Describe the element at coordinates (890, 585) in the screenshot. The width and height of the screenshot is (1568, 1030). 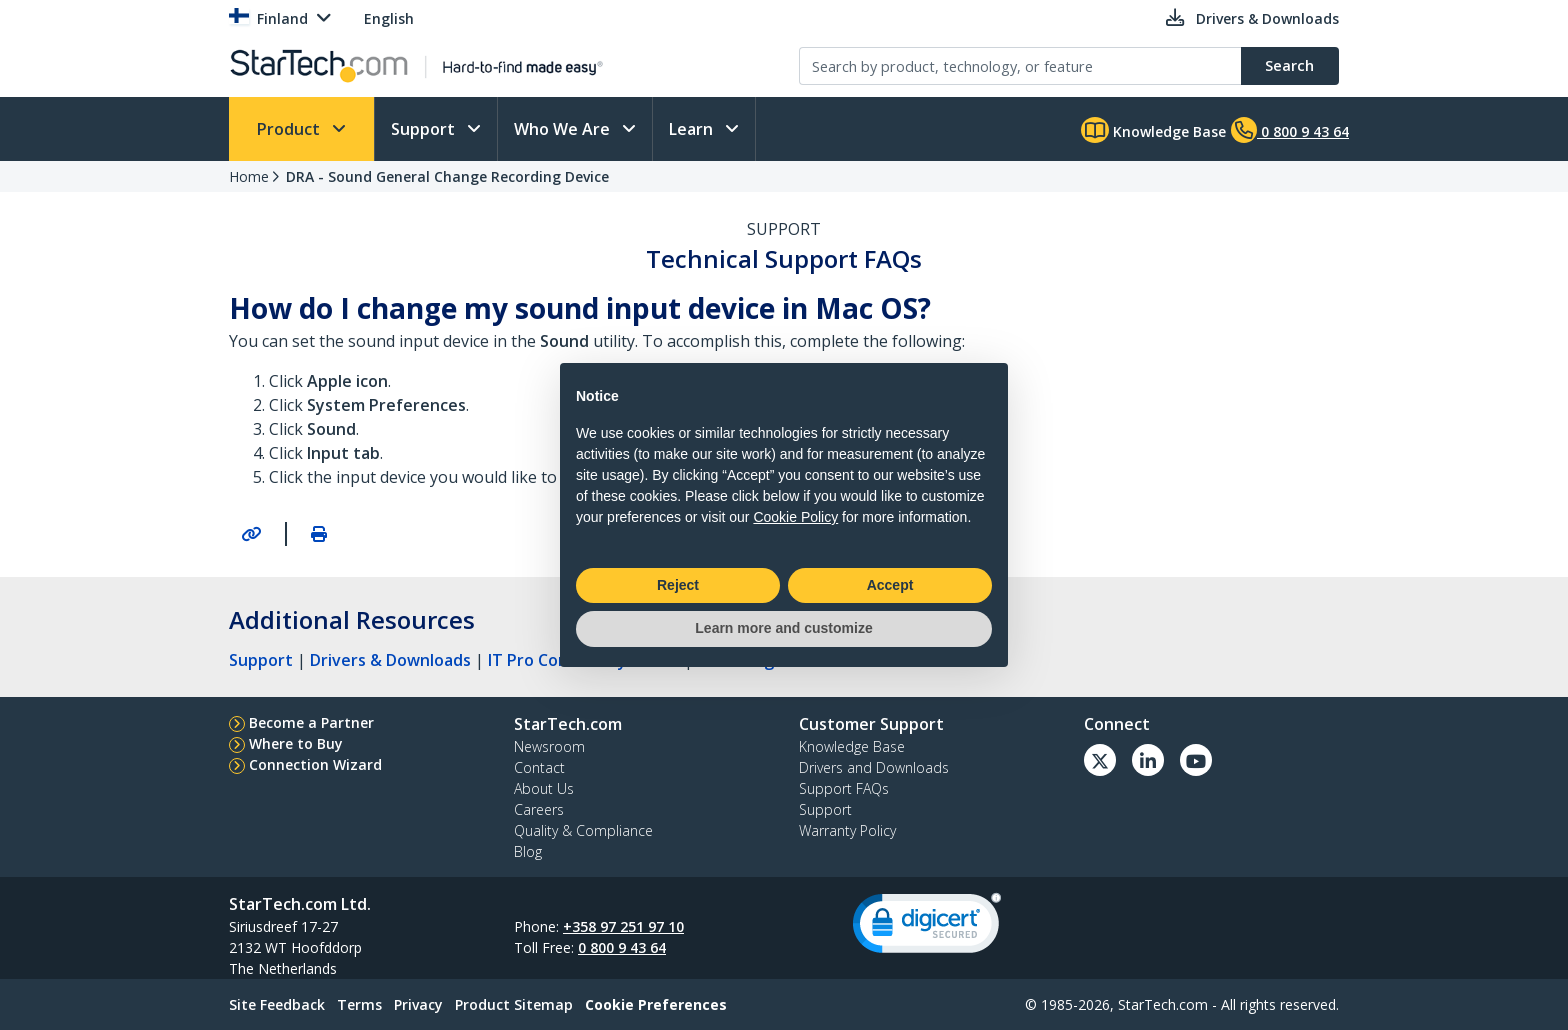
I see `Accept [button]` at that location.